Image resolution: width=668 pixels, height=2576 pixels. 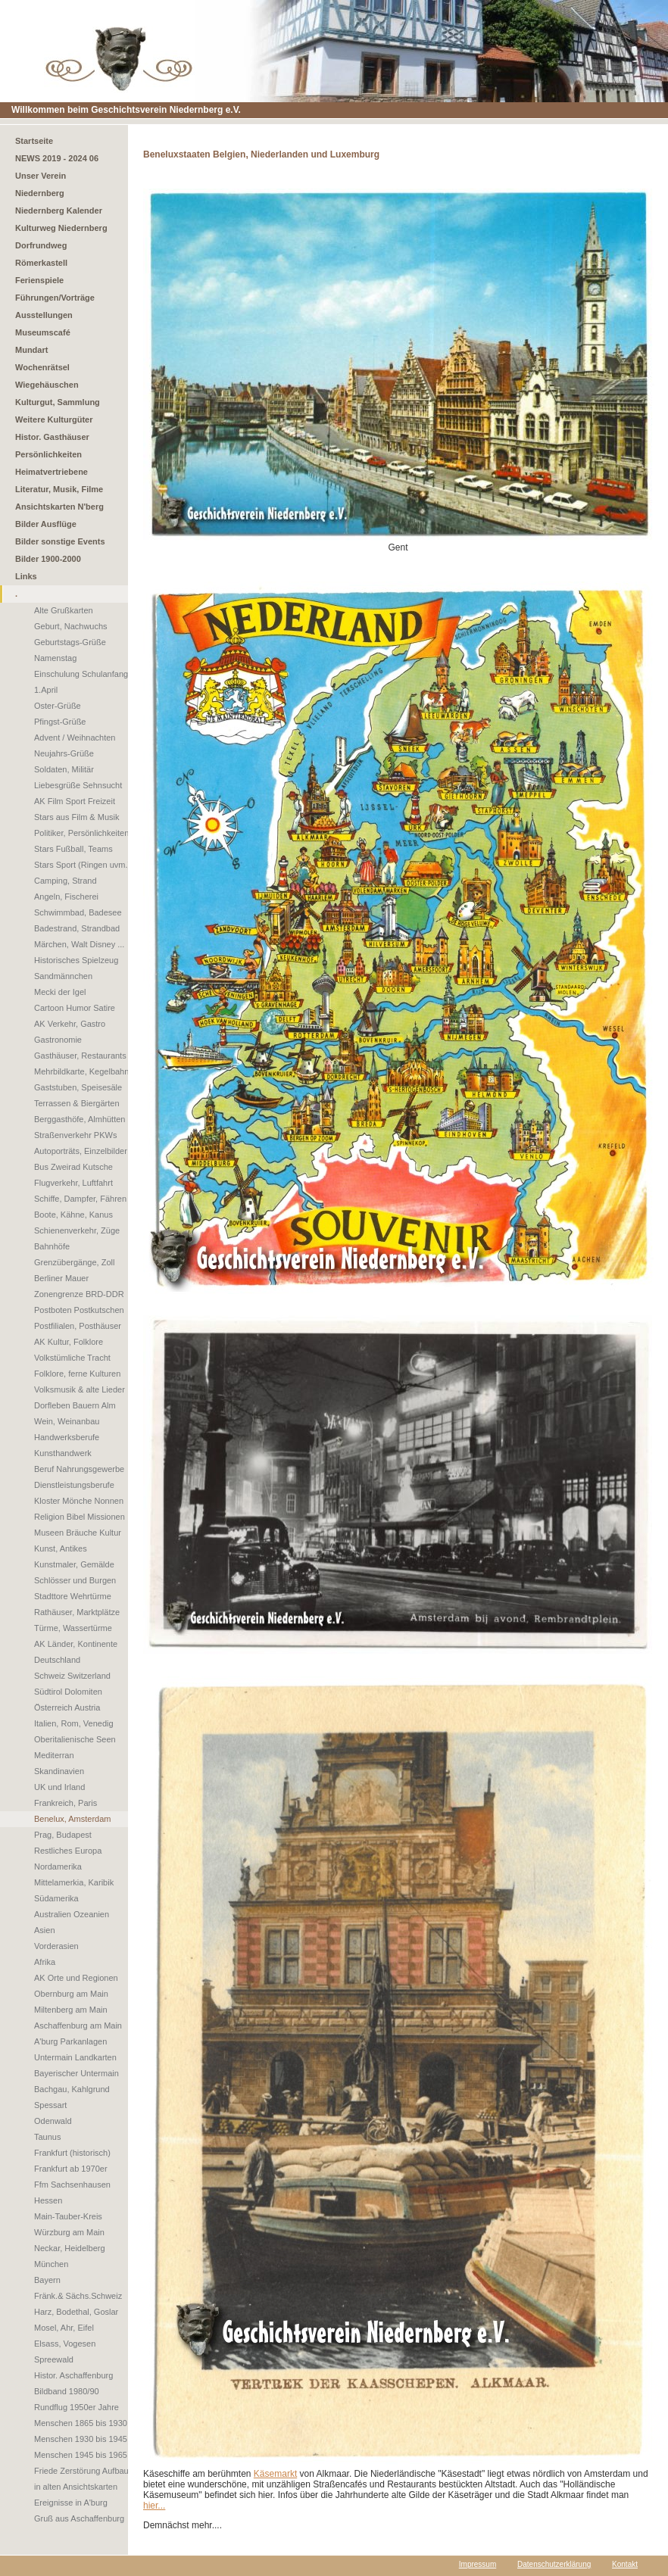 I want to click on Boote, Kähne, Kanus, so click(x=73, y=1214).